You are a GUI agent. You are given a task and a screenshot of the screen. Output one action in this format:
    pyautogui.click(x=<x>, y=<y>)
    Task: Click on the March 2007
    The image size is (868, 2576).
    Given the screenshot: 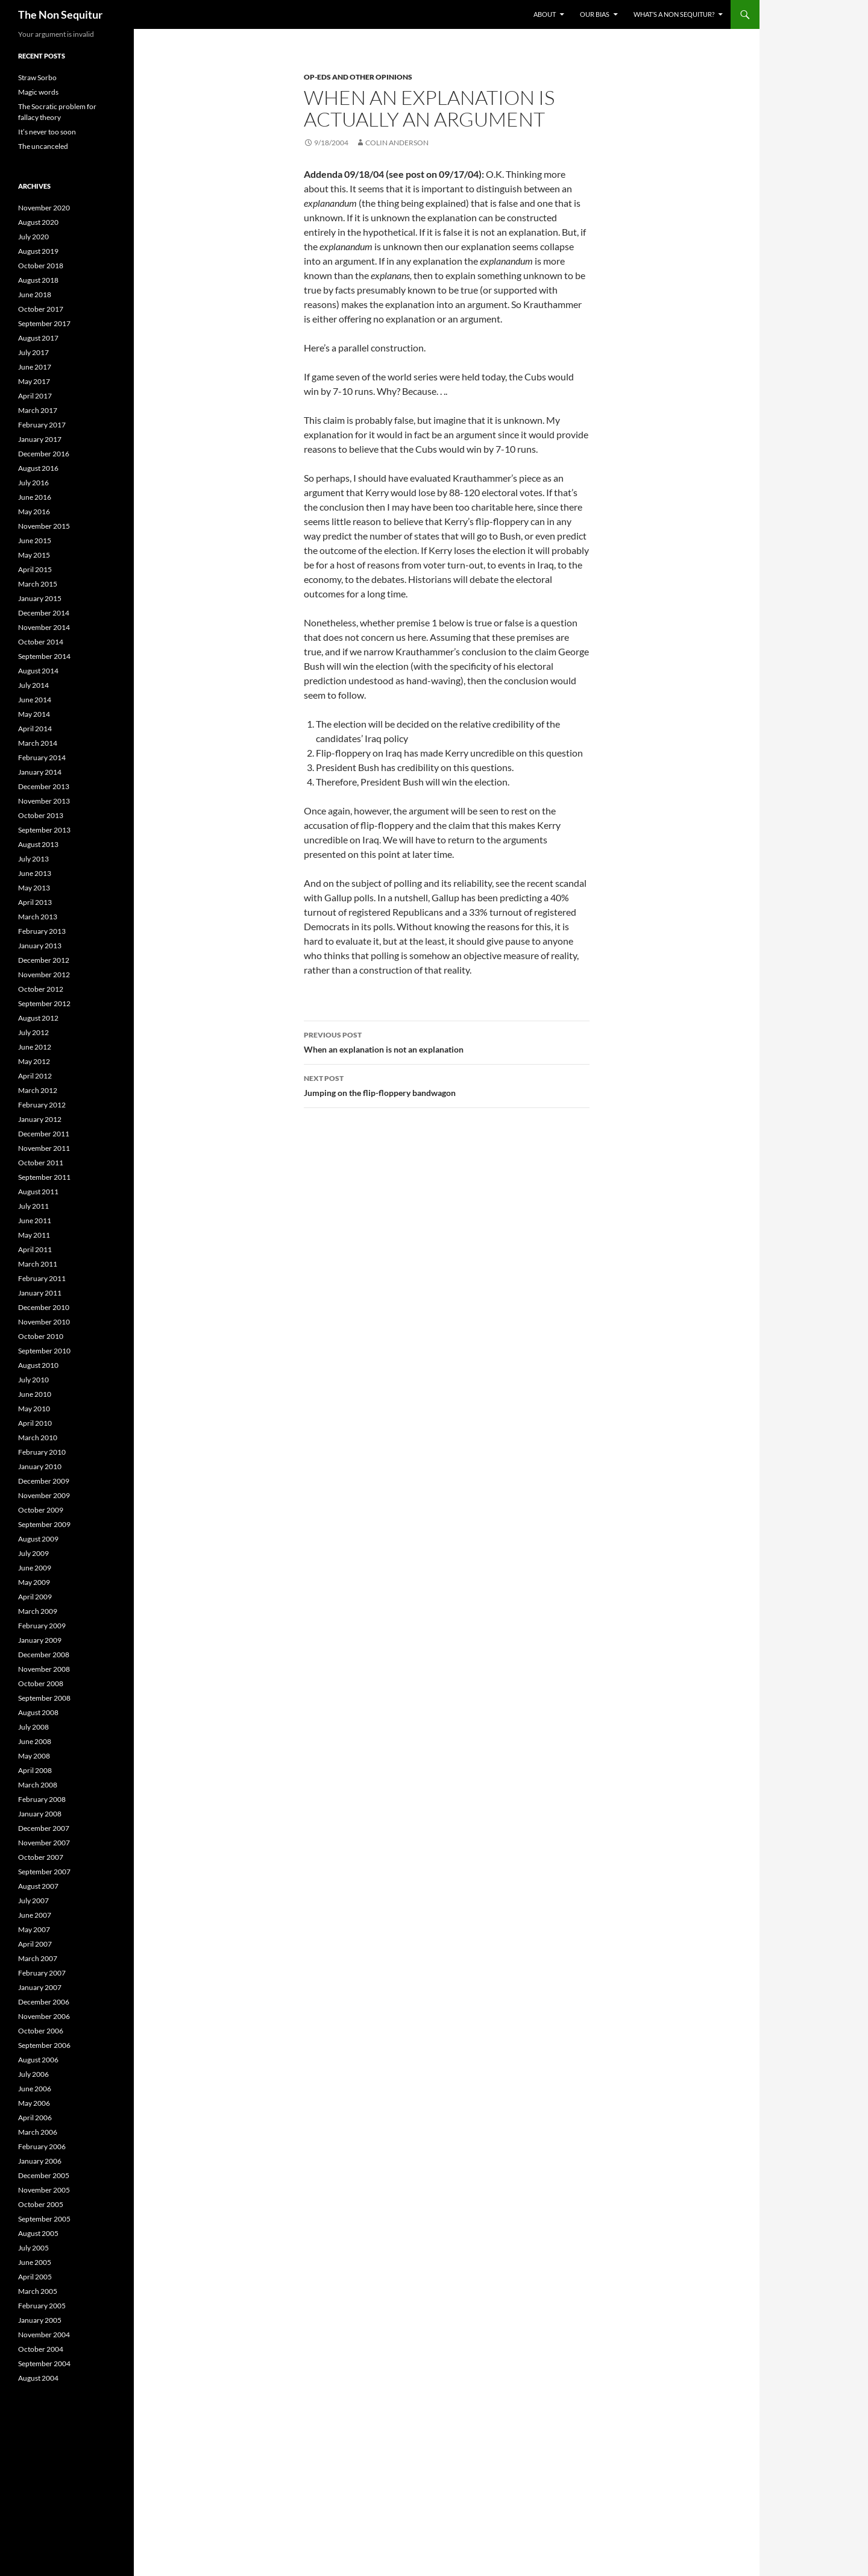 What is the action you would take?
    pyautogui.click(x=37, y=1958)
    